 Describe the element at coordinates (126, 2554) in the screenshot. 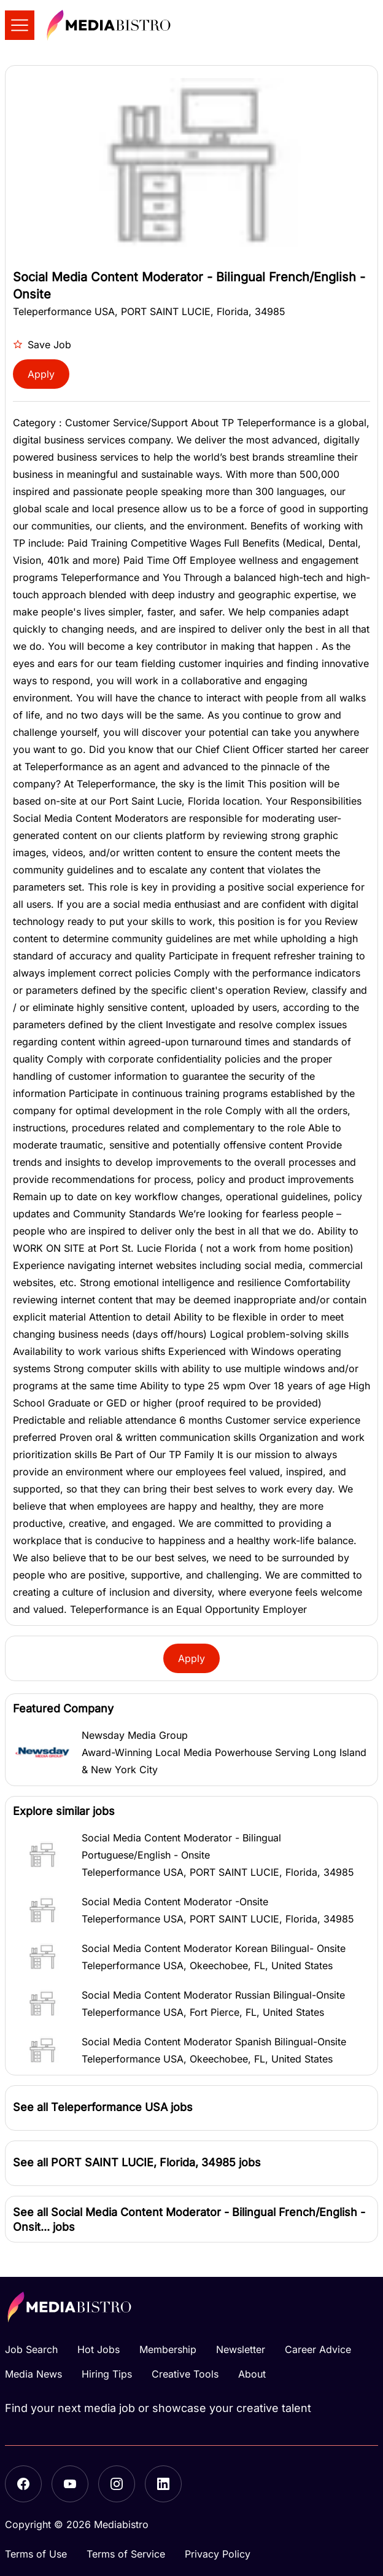

I see `Terms of Service` at that location.